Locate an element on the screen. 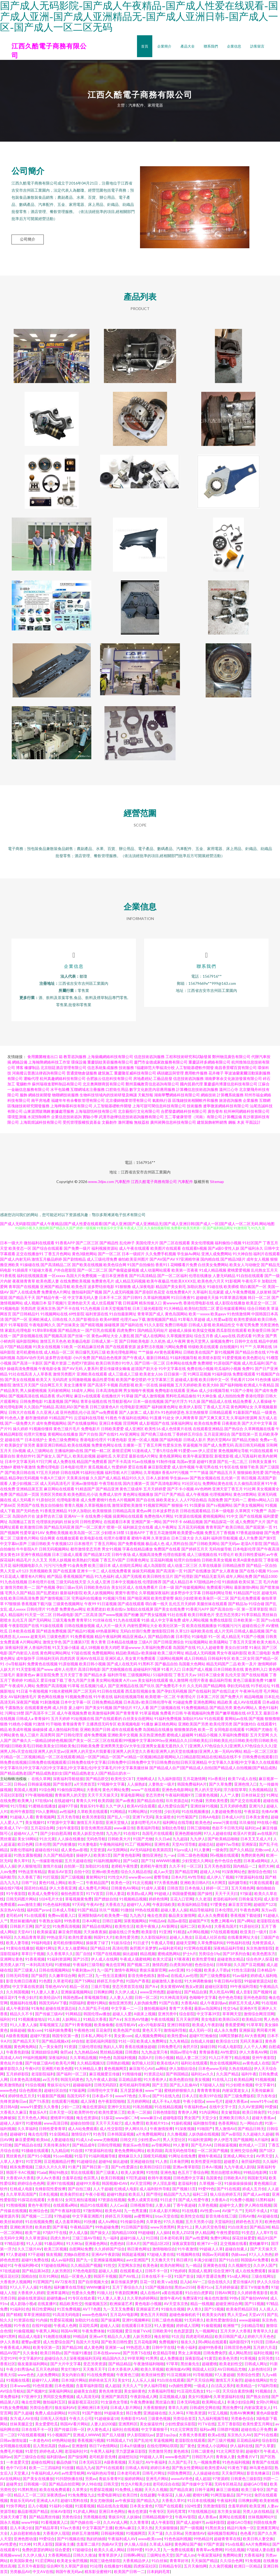 Image resolution: width=280 pixels, height=2576 pixels. 午夜小影院a is located at coordinates (193, 2103).